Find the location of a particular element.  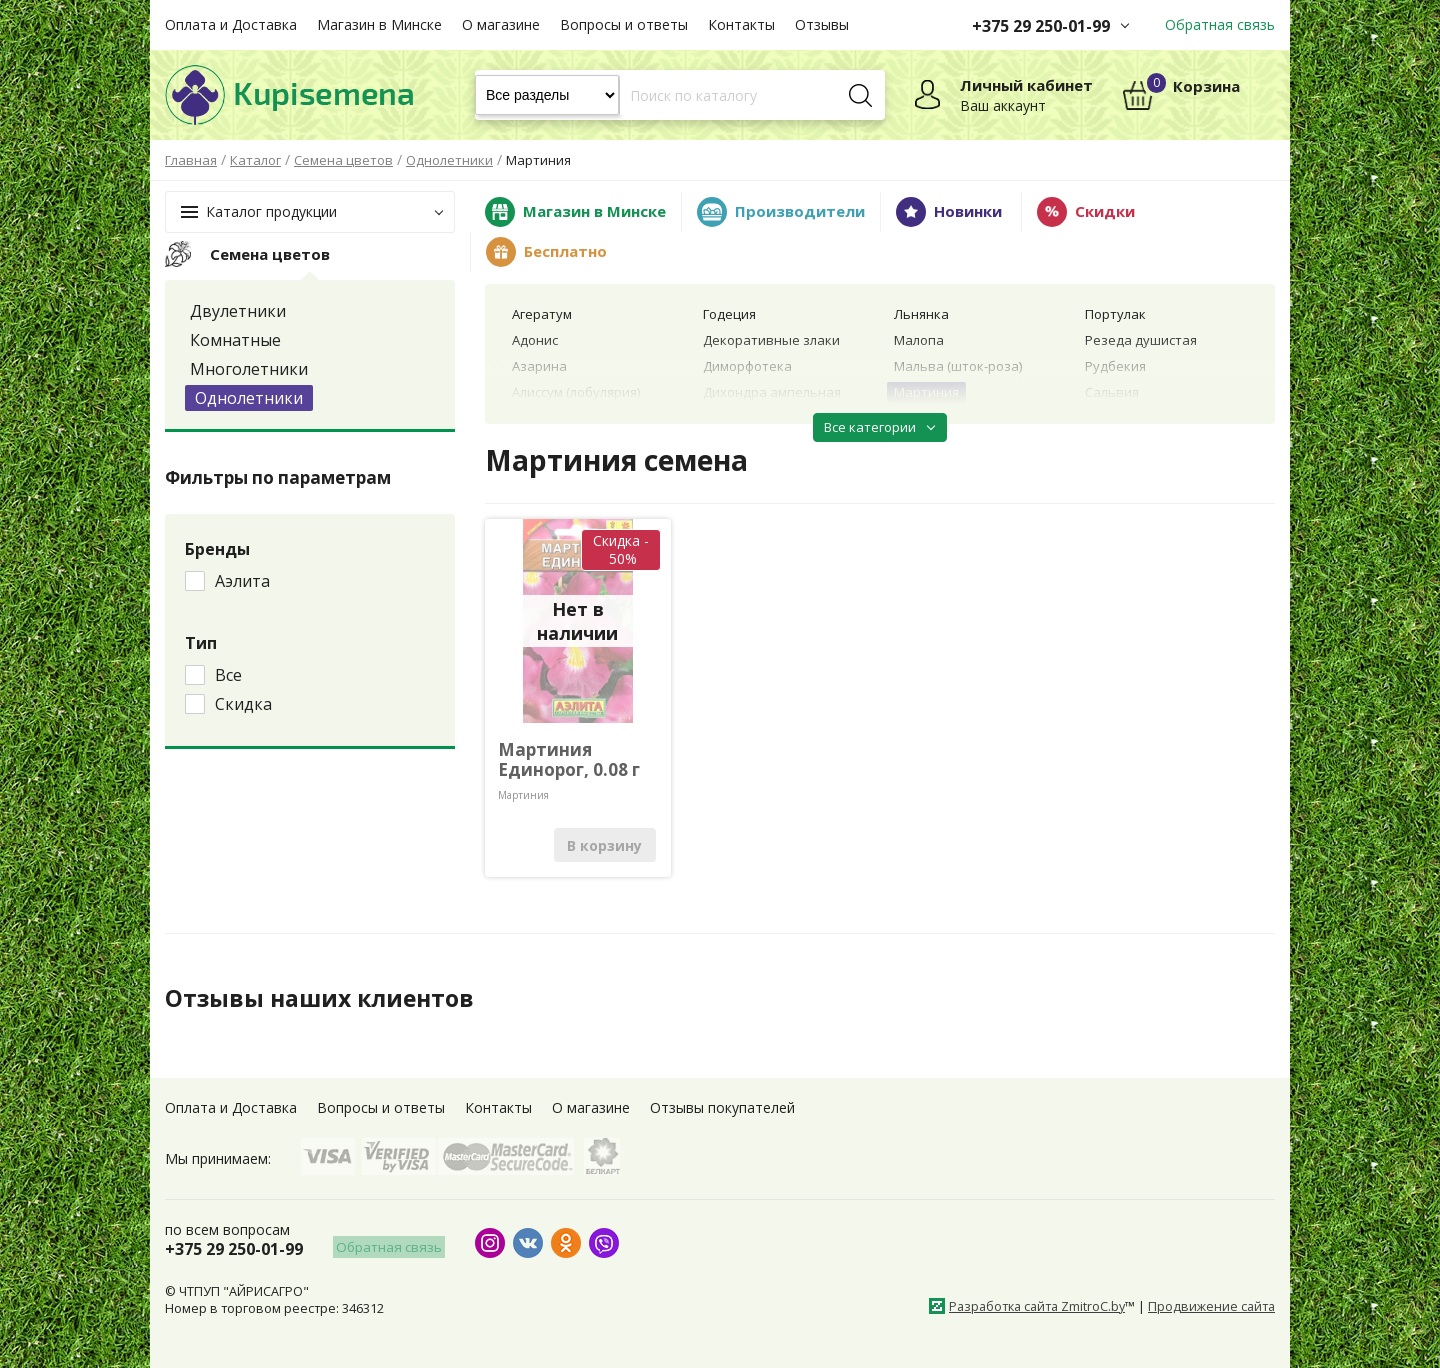

Алиссум (лобулярия) is located at coordinates (576, 392).